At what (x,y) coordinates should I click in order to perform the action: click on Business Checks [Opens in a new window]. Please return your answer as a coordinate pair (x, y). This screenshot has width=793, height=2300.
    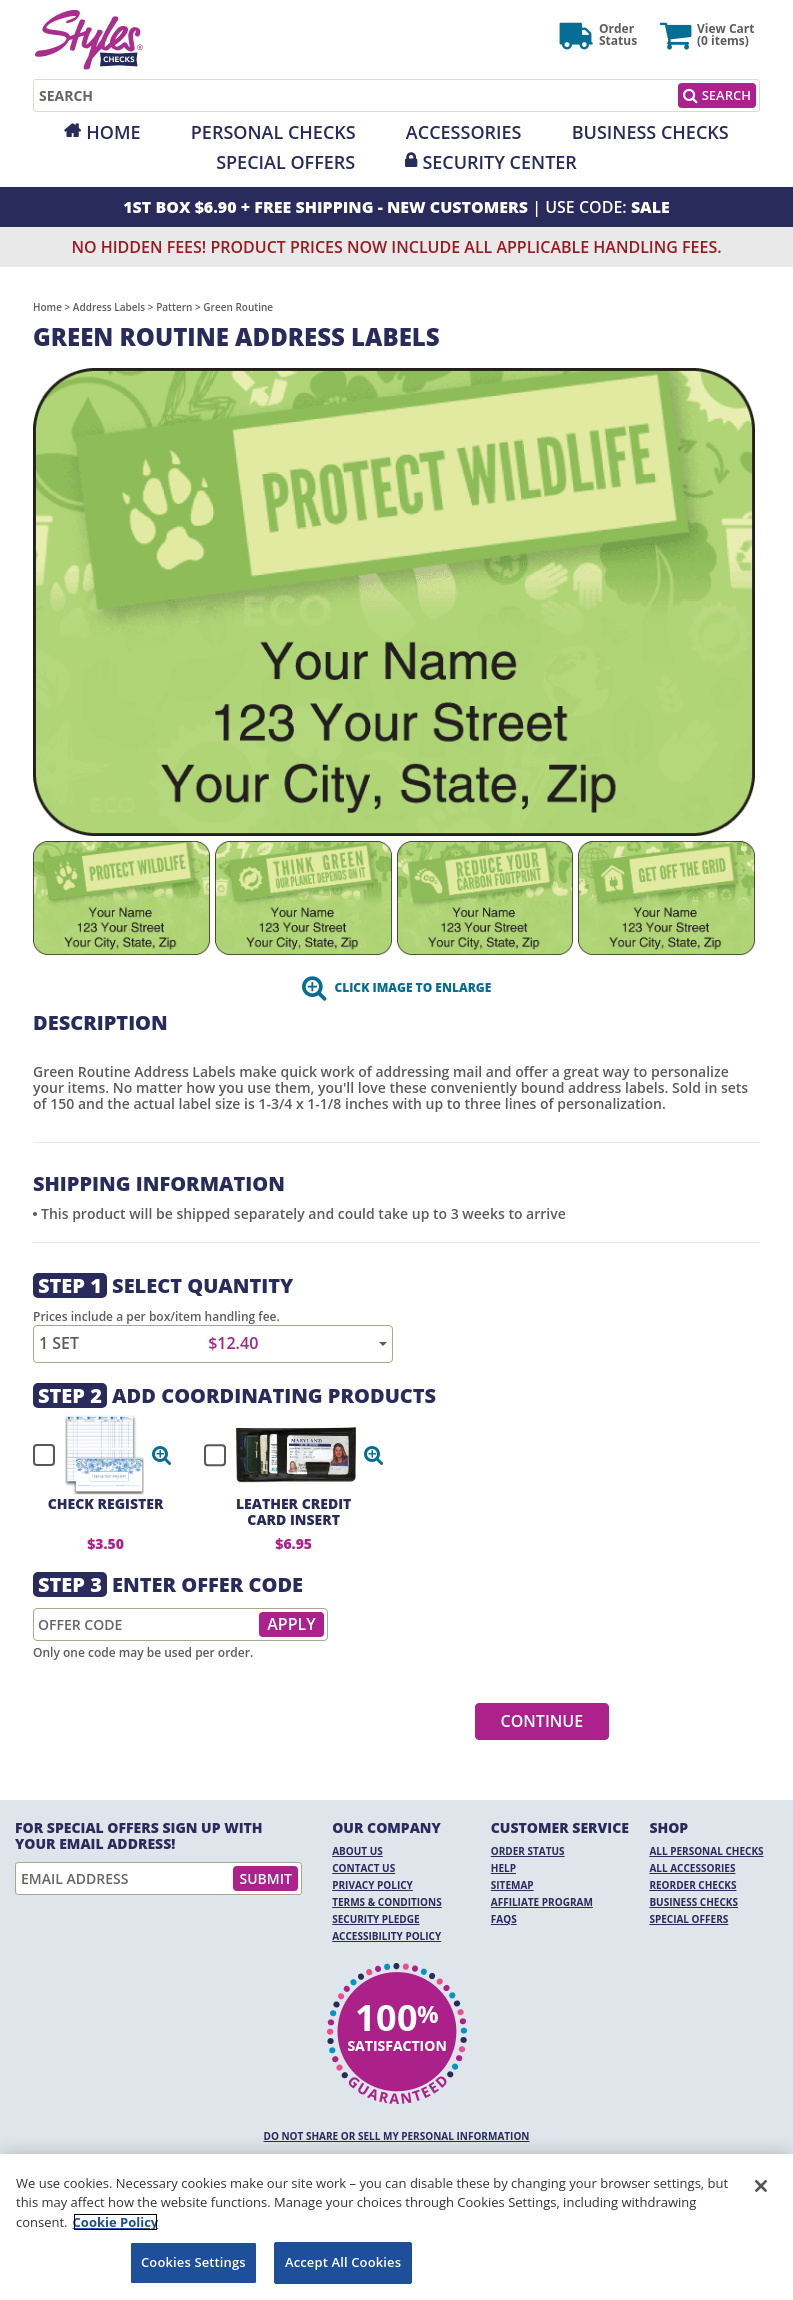
    Looking at the image, I should click on (650, 132).